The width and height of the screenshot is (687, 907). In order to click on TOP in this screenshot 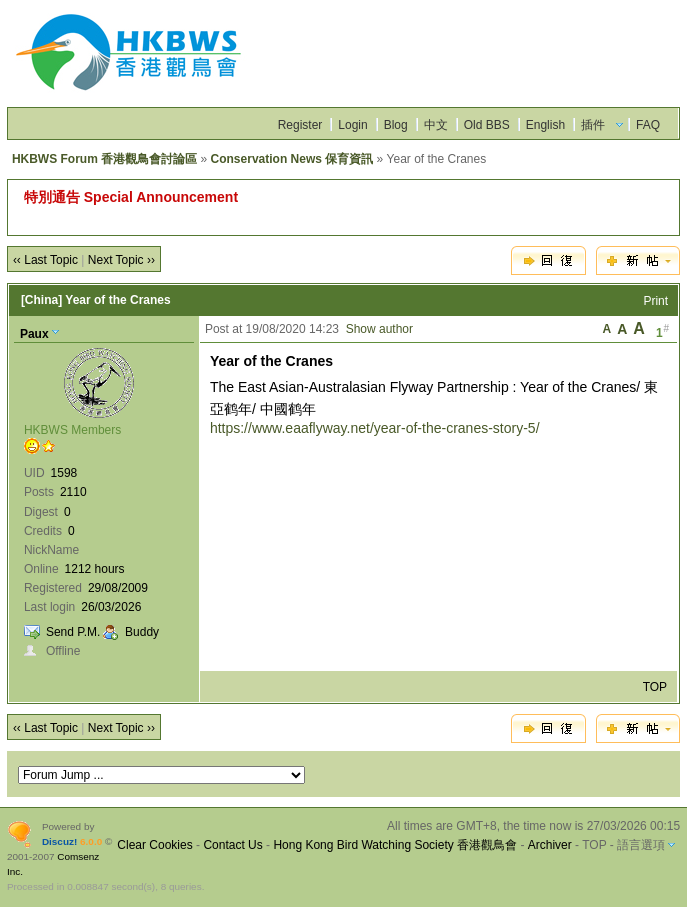, I will do `click(655, 687)`.